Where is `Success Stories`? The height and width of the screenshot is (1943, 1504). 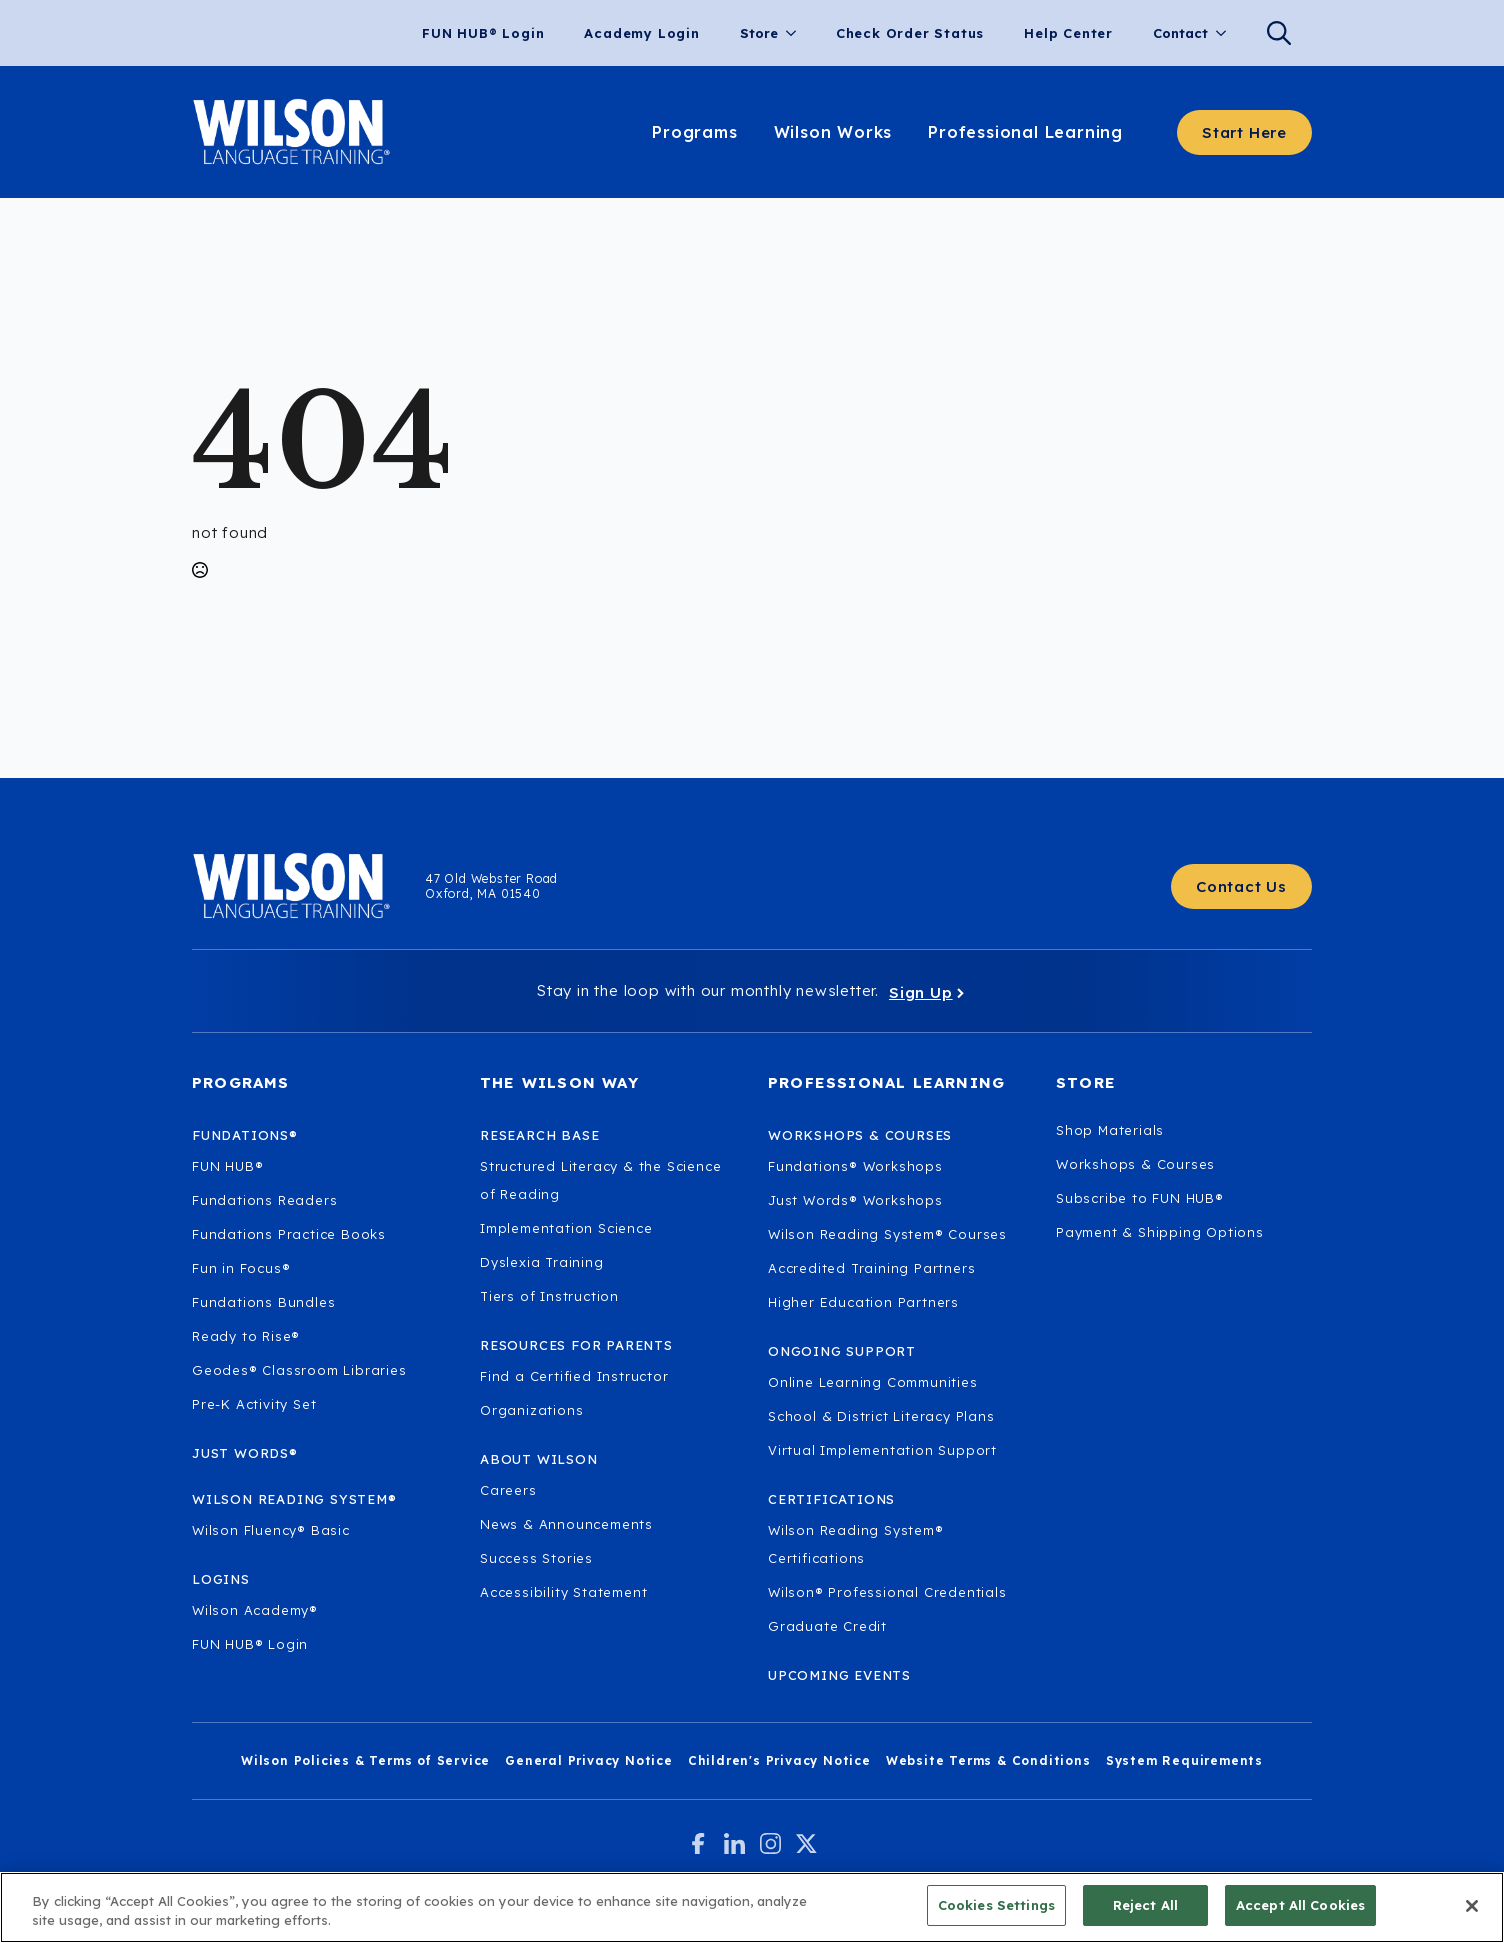
Success Stories is located at coordinates (536, 1558).